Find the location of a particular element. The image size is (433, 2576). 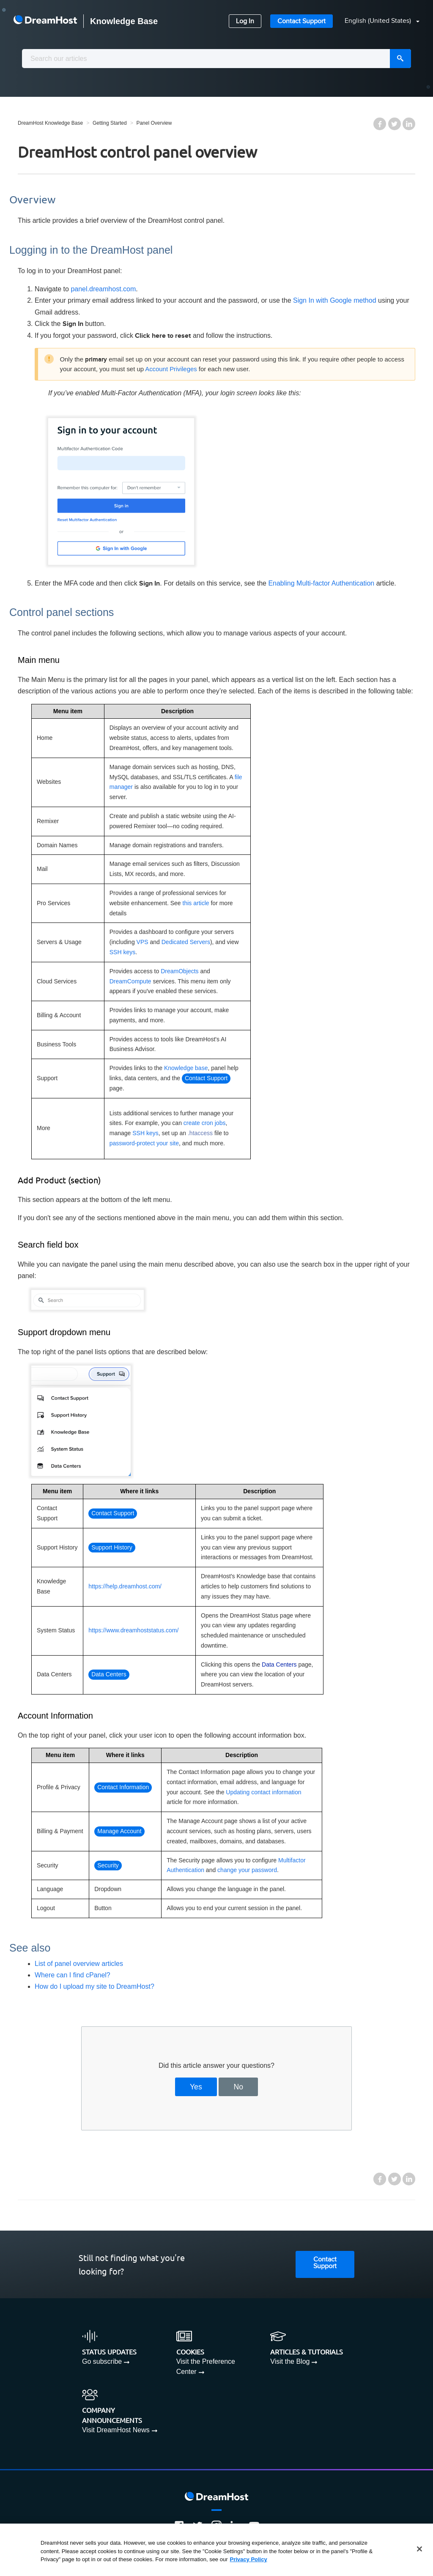

Panel Overview is located at coordinates (154, 123).